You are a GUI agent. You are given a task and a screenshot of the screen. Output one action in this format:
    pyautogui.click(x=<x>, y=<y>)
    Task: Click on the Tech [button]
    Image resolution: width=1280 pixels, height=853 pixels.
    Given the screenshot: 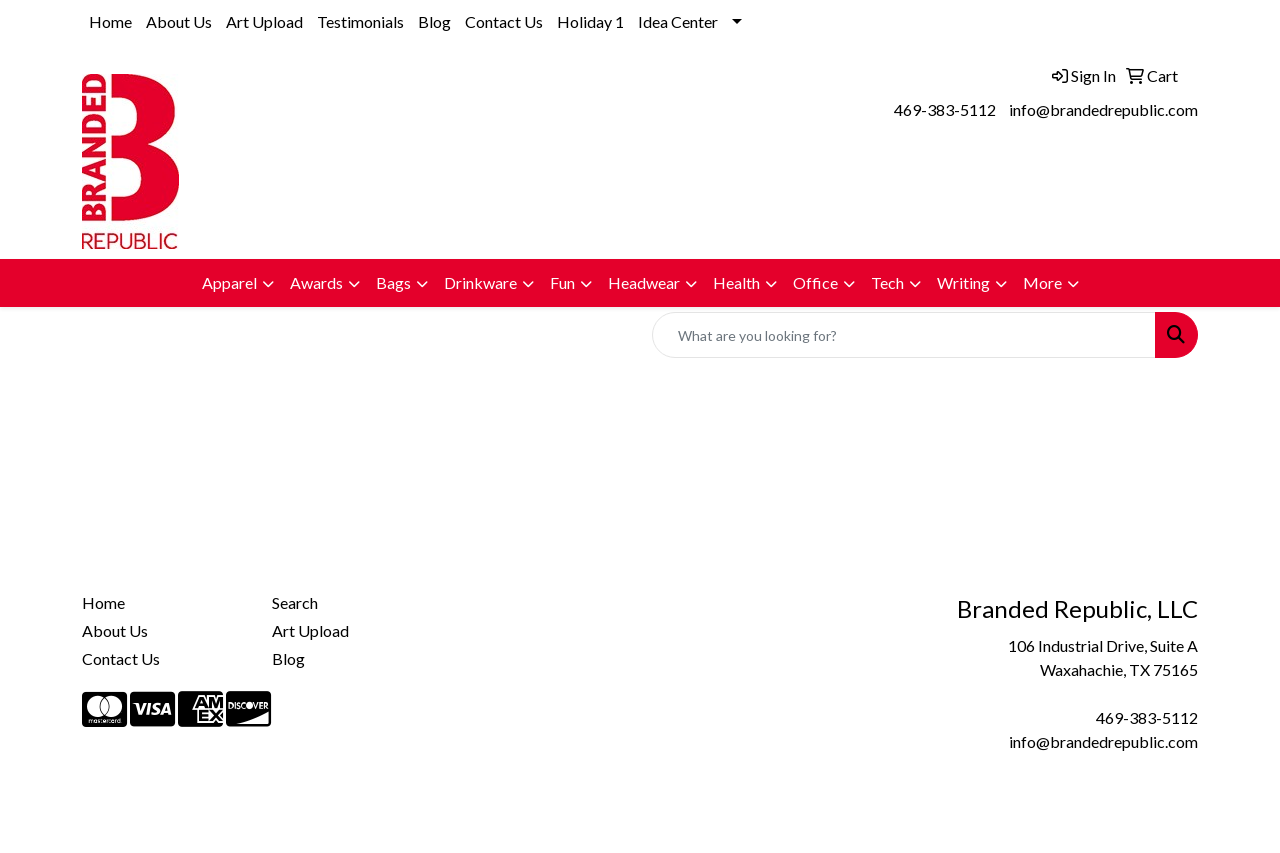 What is the action you would take?
    pyautogui.click(x=887, y=282)
    